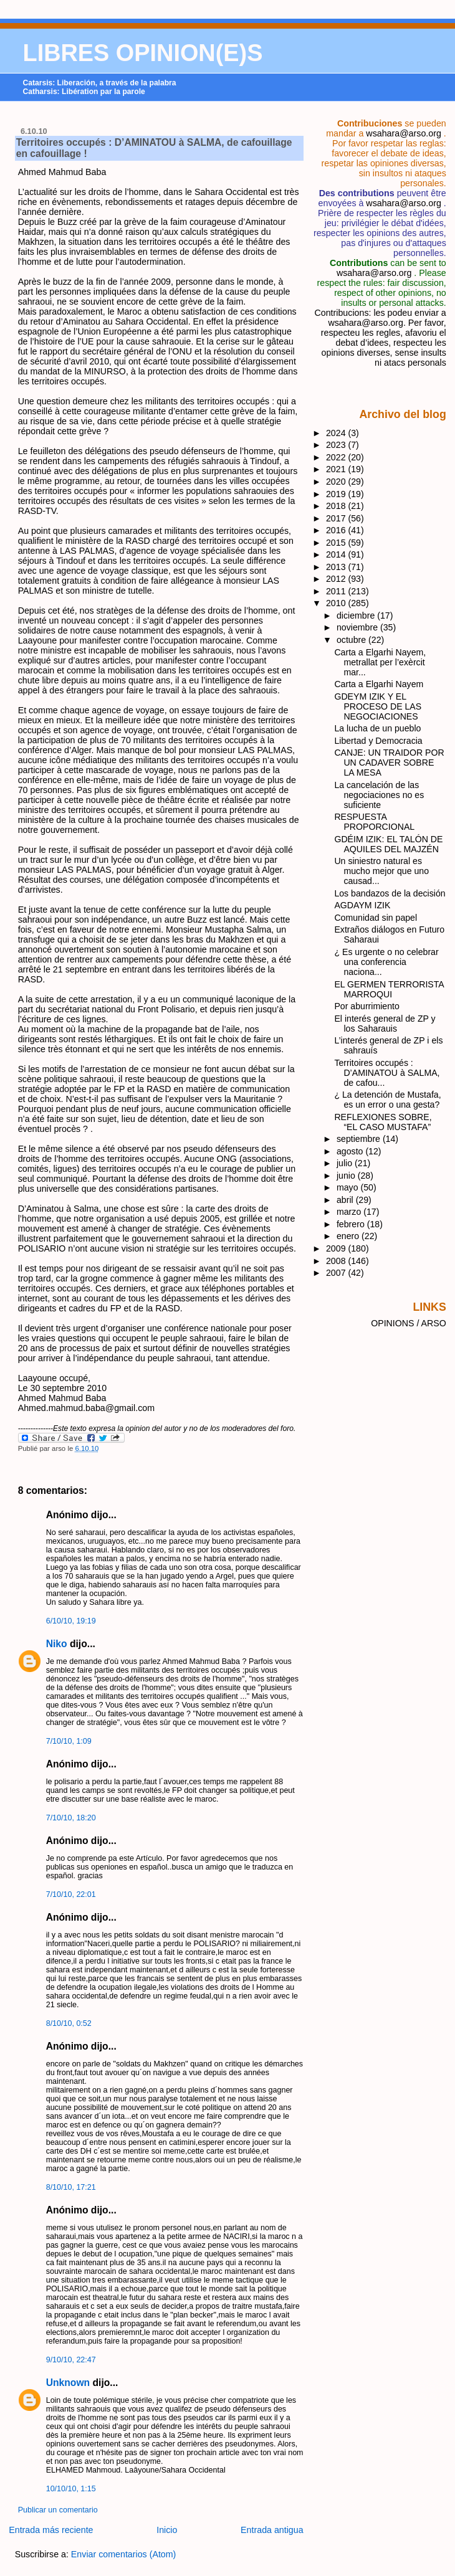  Describe the element at coordinates (337, 1273) in the screenshot. I see `2007` at that location.